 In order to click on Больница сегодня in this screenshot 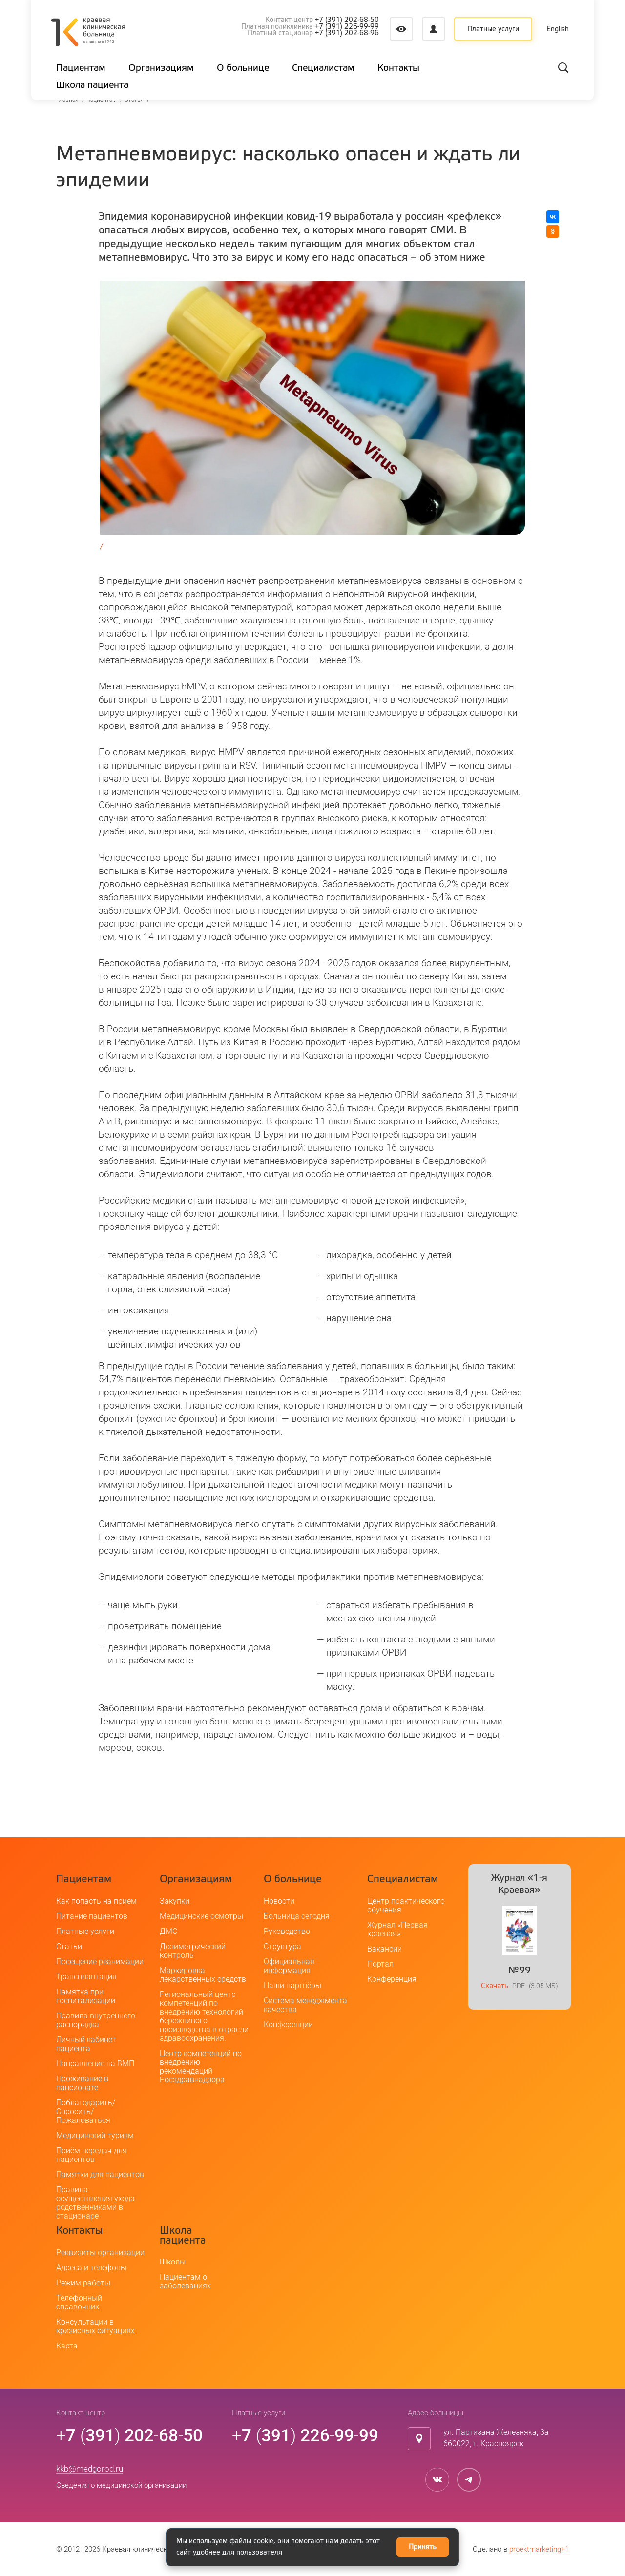, I will do `click(297, 1916)`.